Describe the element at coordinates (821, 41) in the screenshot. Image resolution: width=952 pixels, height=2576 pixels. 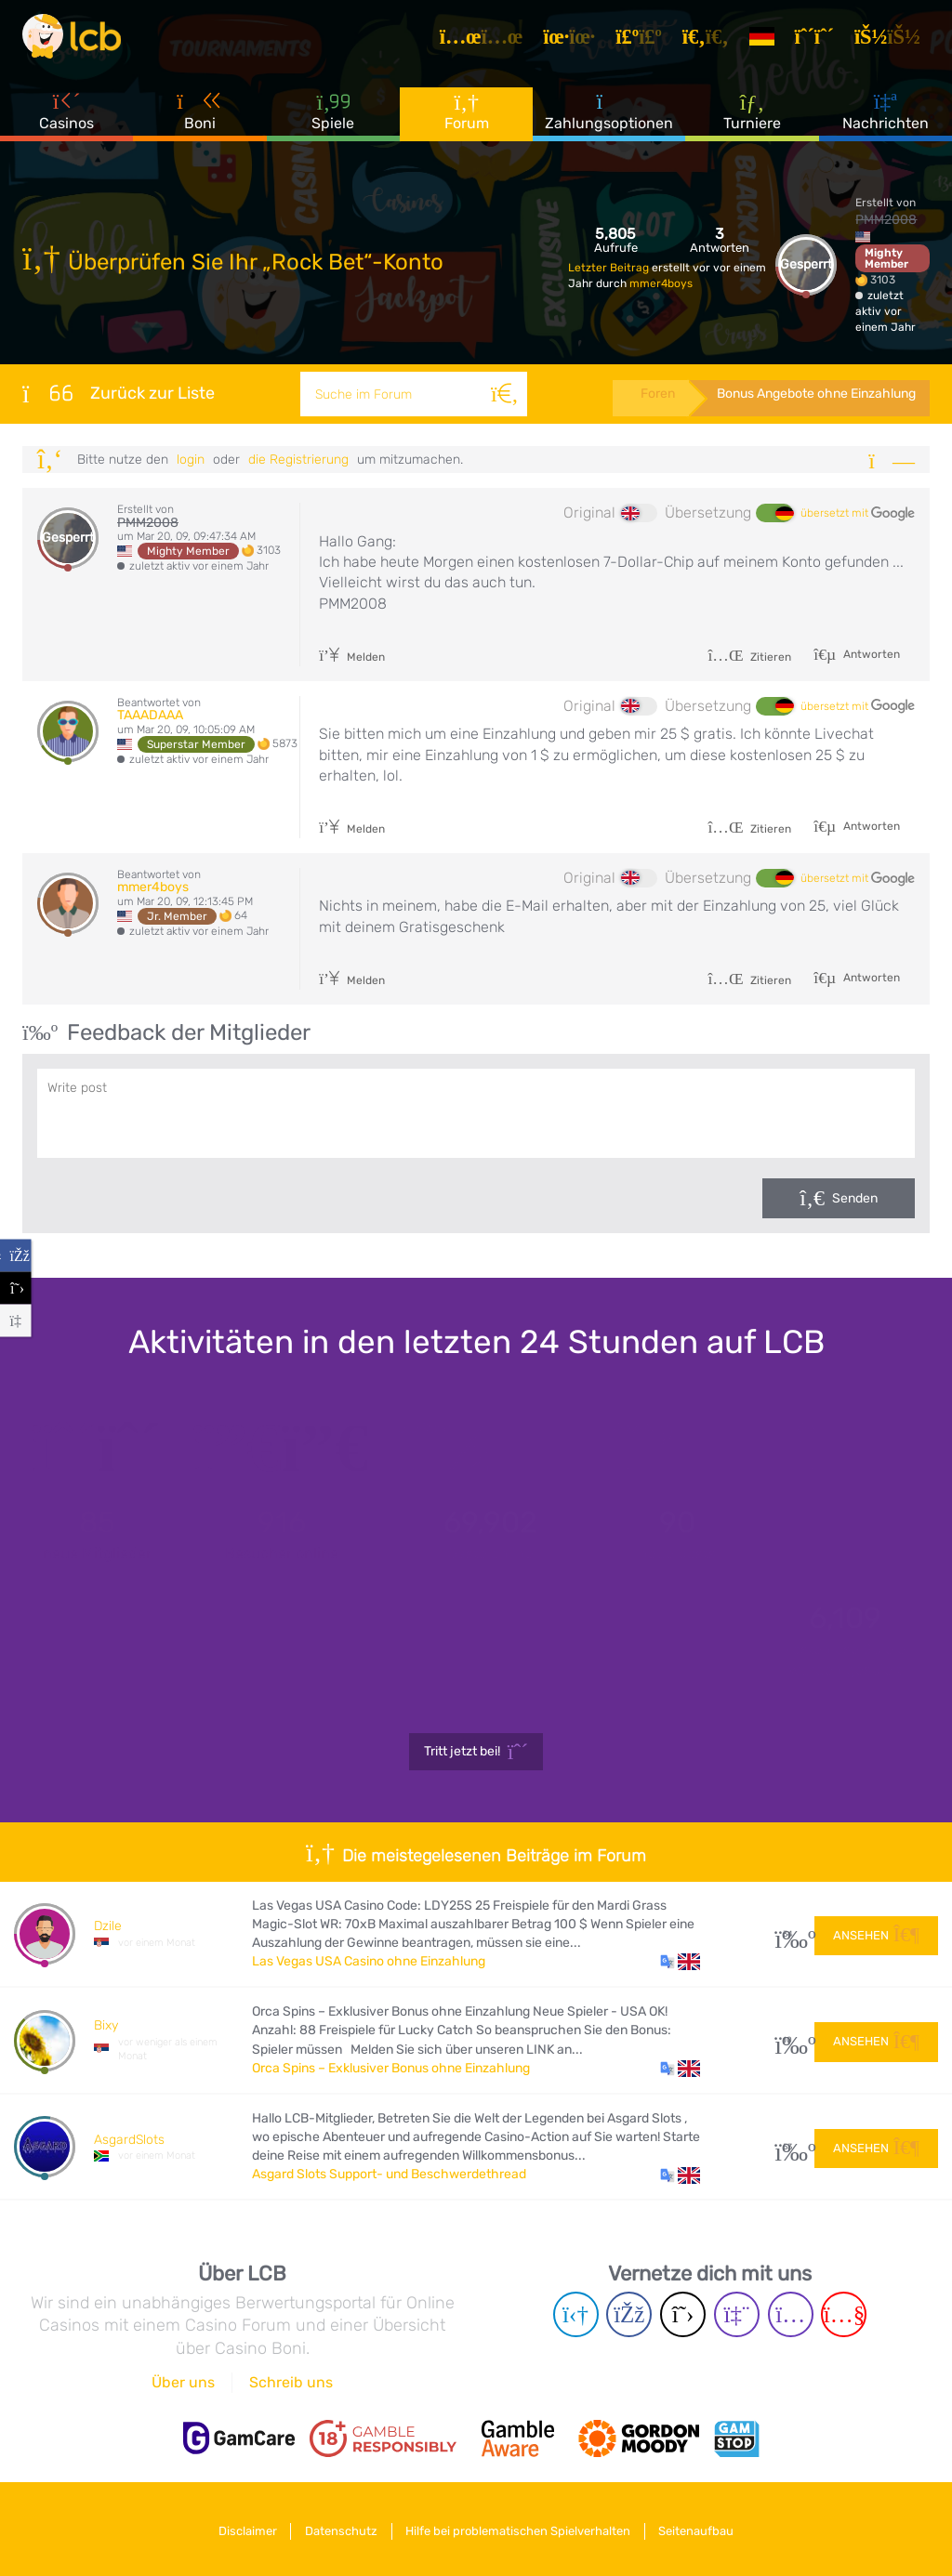
I see `[Registrieren]` at that location.